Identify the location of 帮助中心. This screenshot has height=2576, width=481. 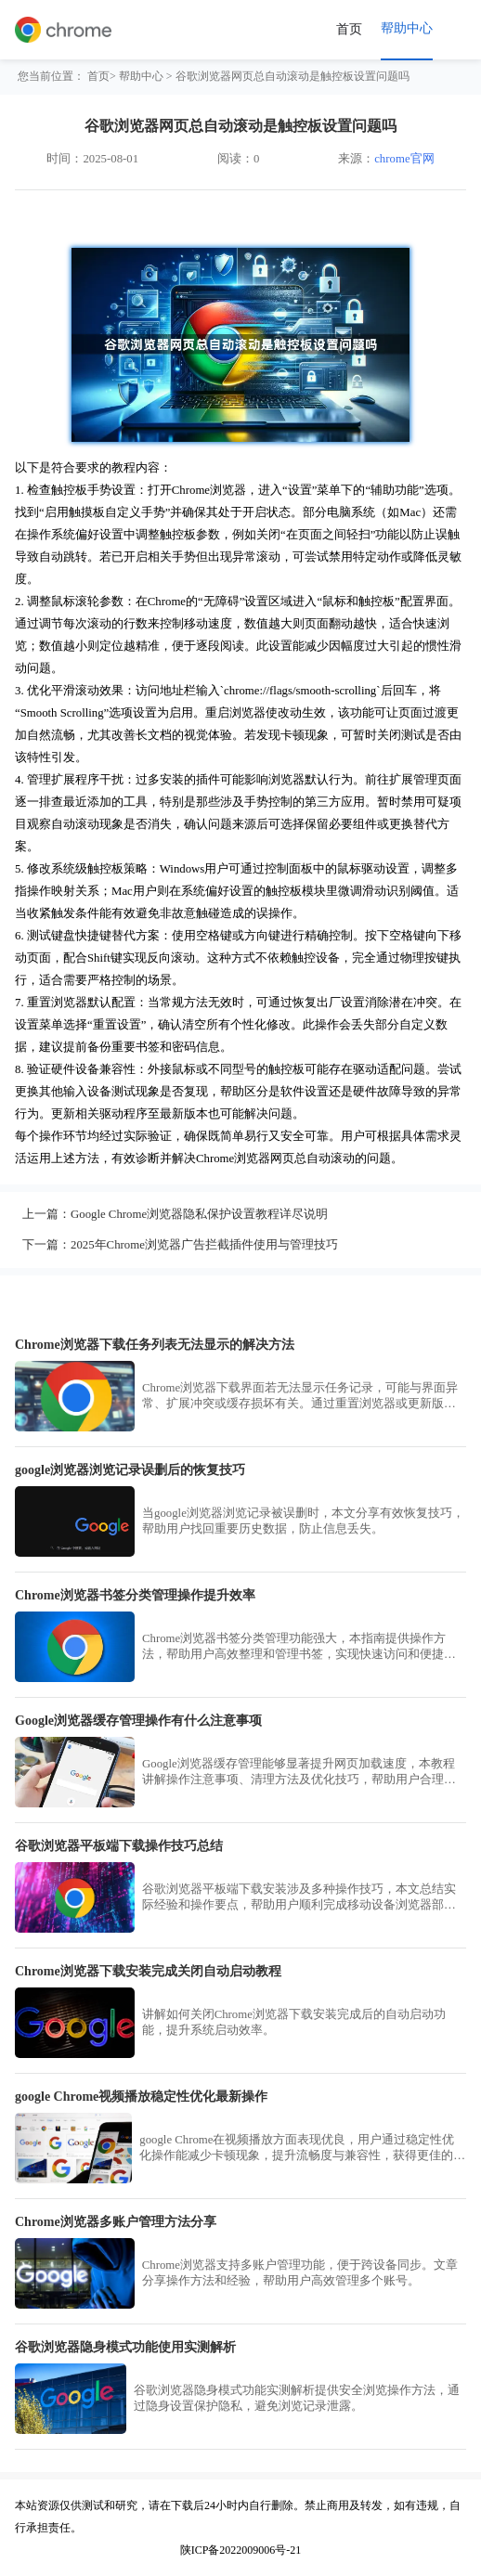
(141, 76).